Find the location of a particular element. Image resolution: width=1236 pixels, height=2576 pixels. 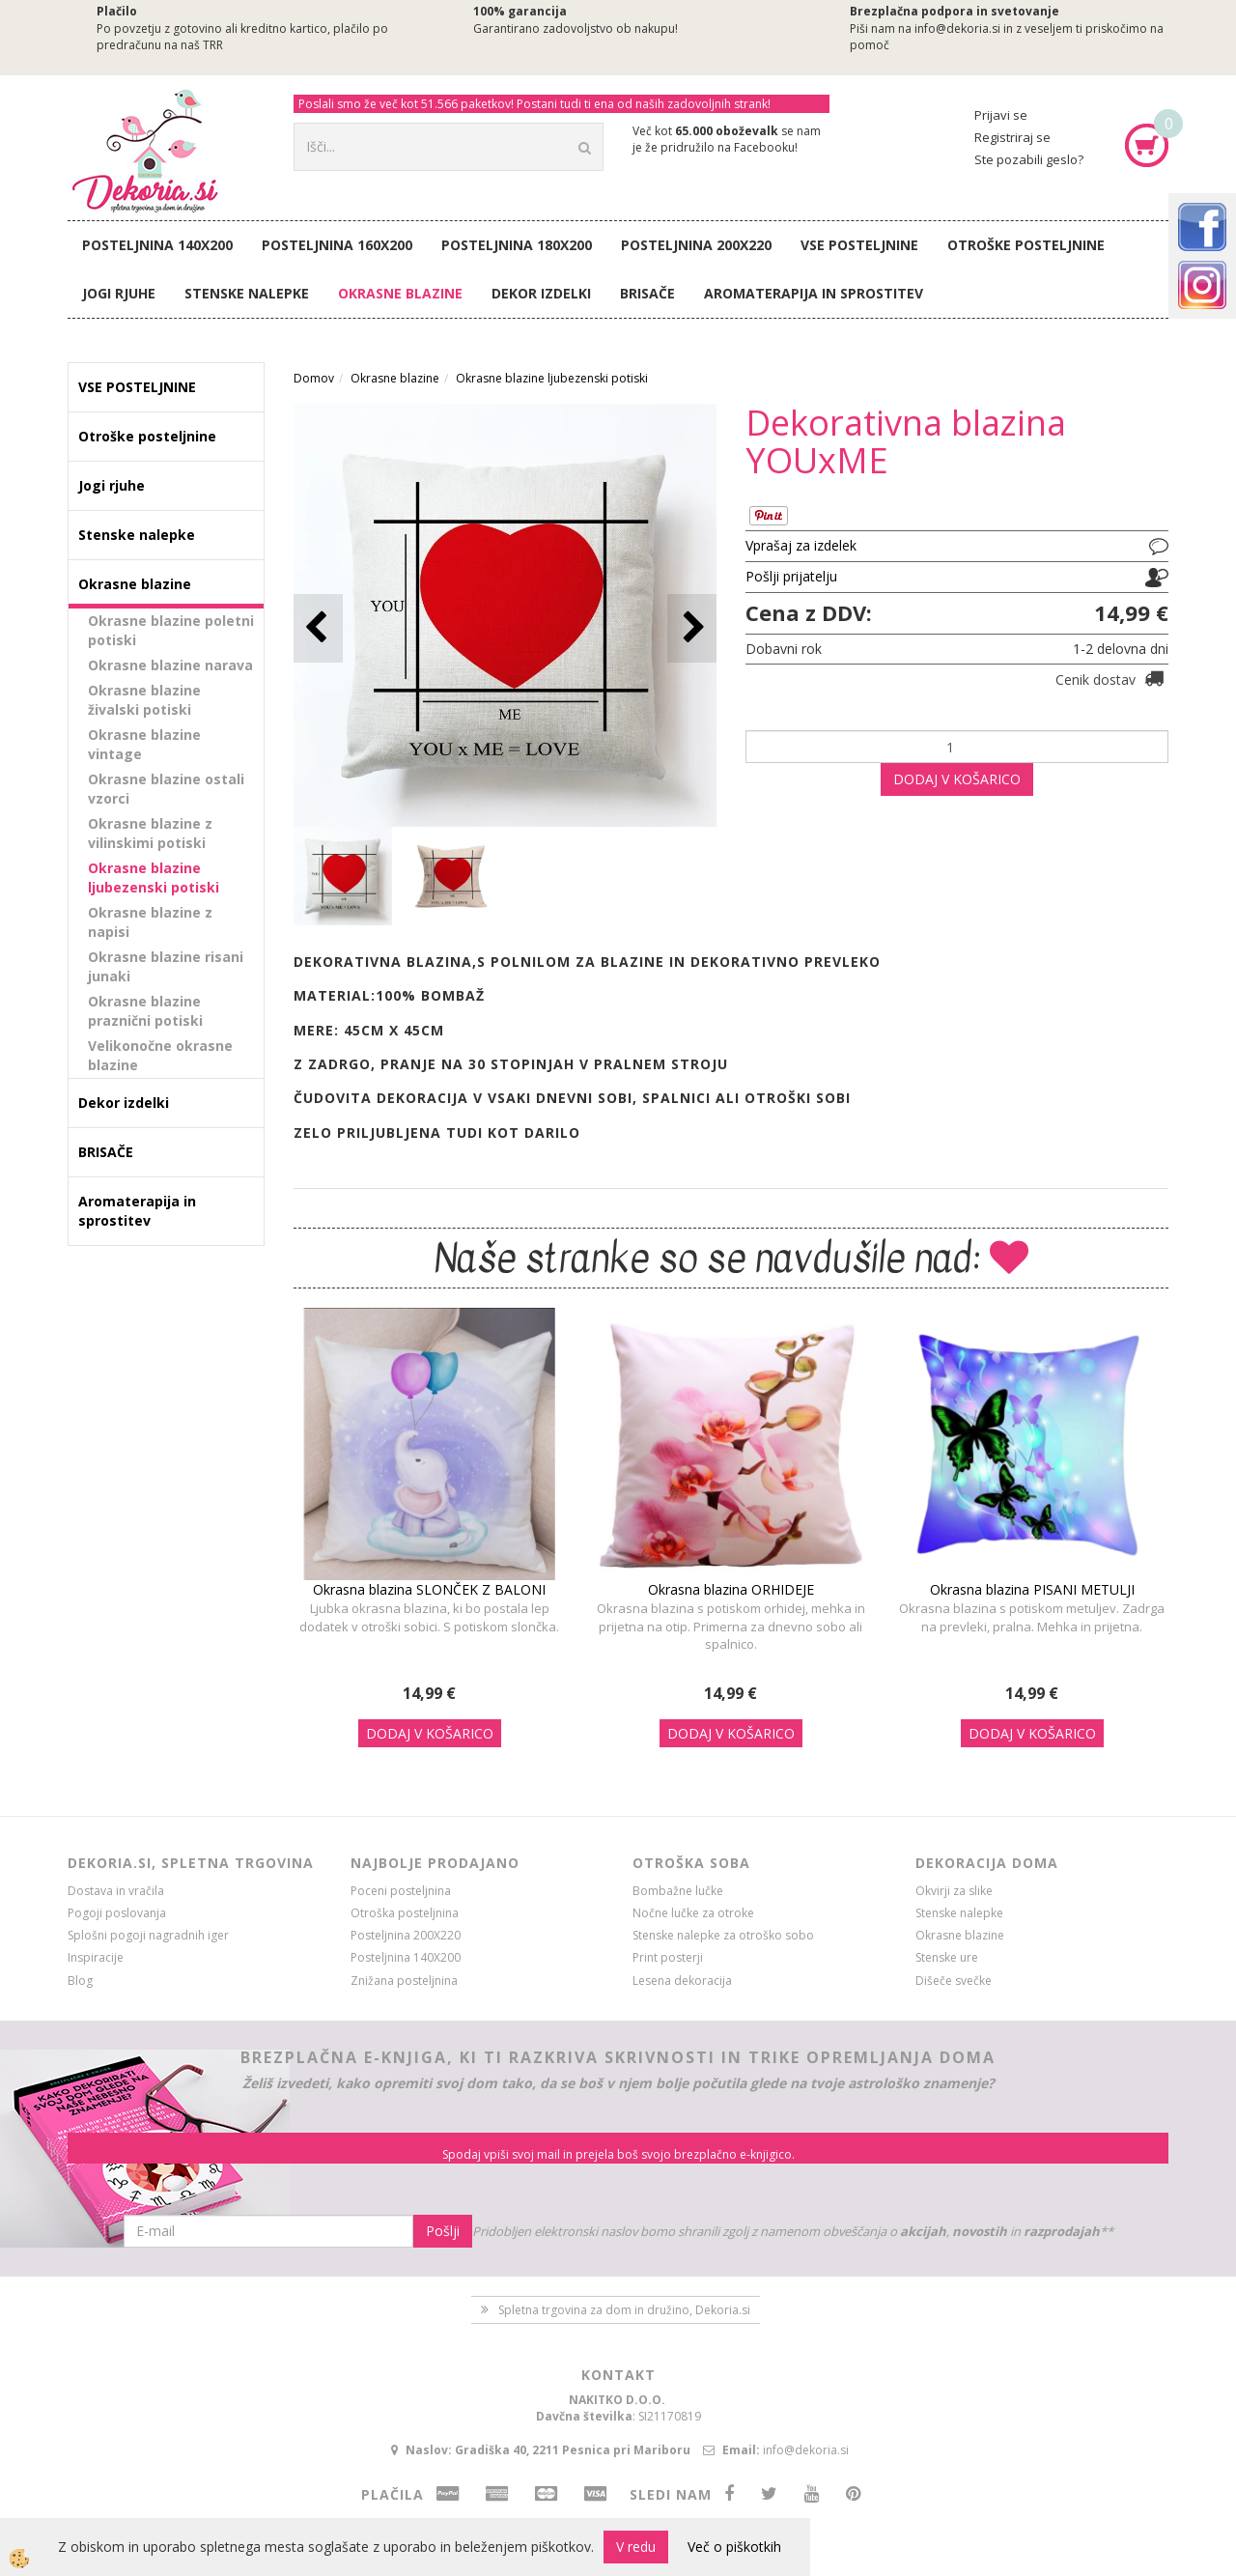

Stenske ure is located at coordinates (946, 1957).